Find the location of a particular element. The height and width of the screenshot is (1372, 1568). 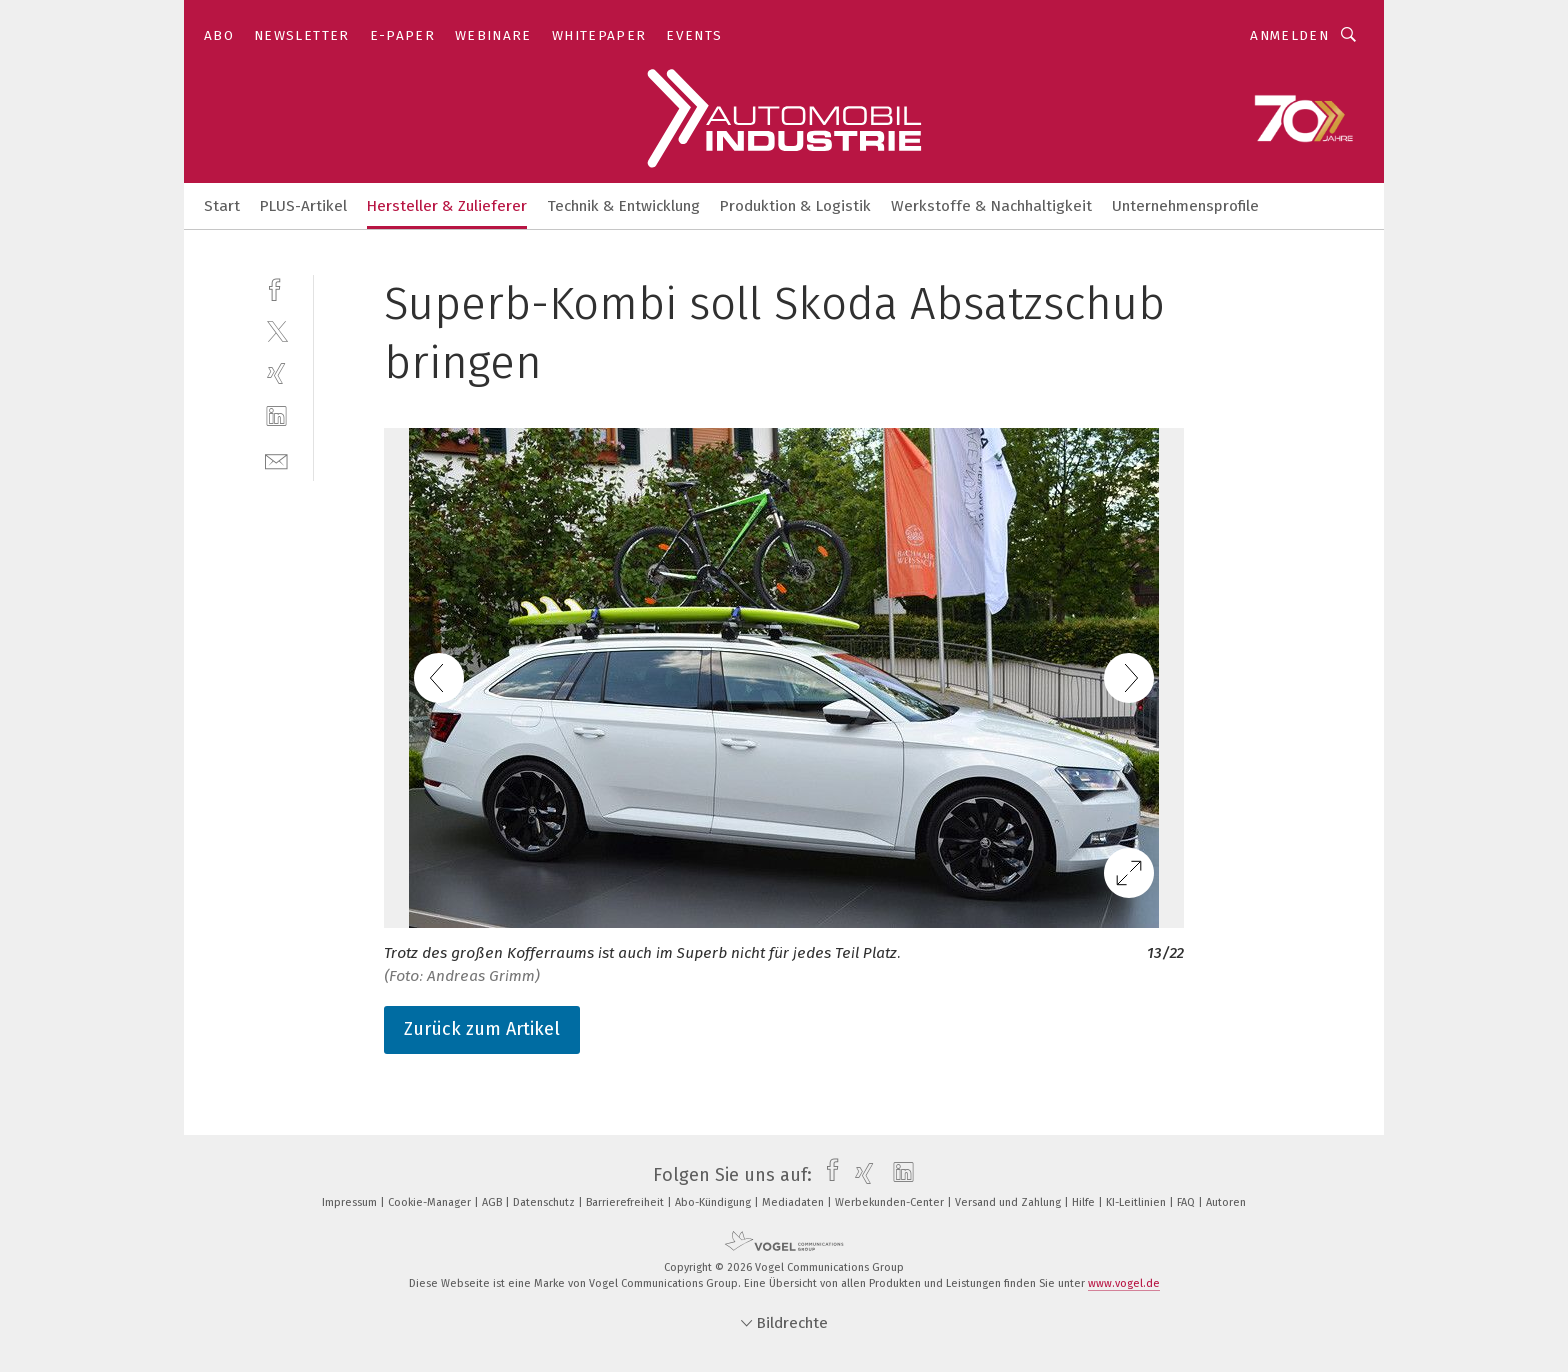

Barrierefreiheit is located at coordinates (626, 1202).